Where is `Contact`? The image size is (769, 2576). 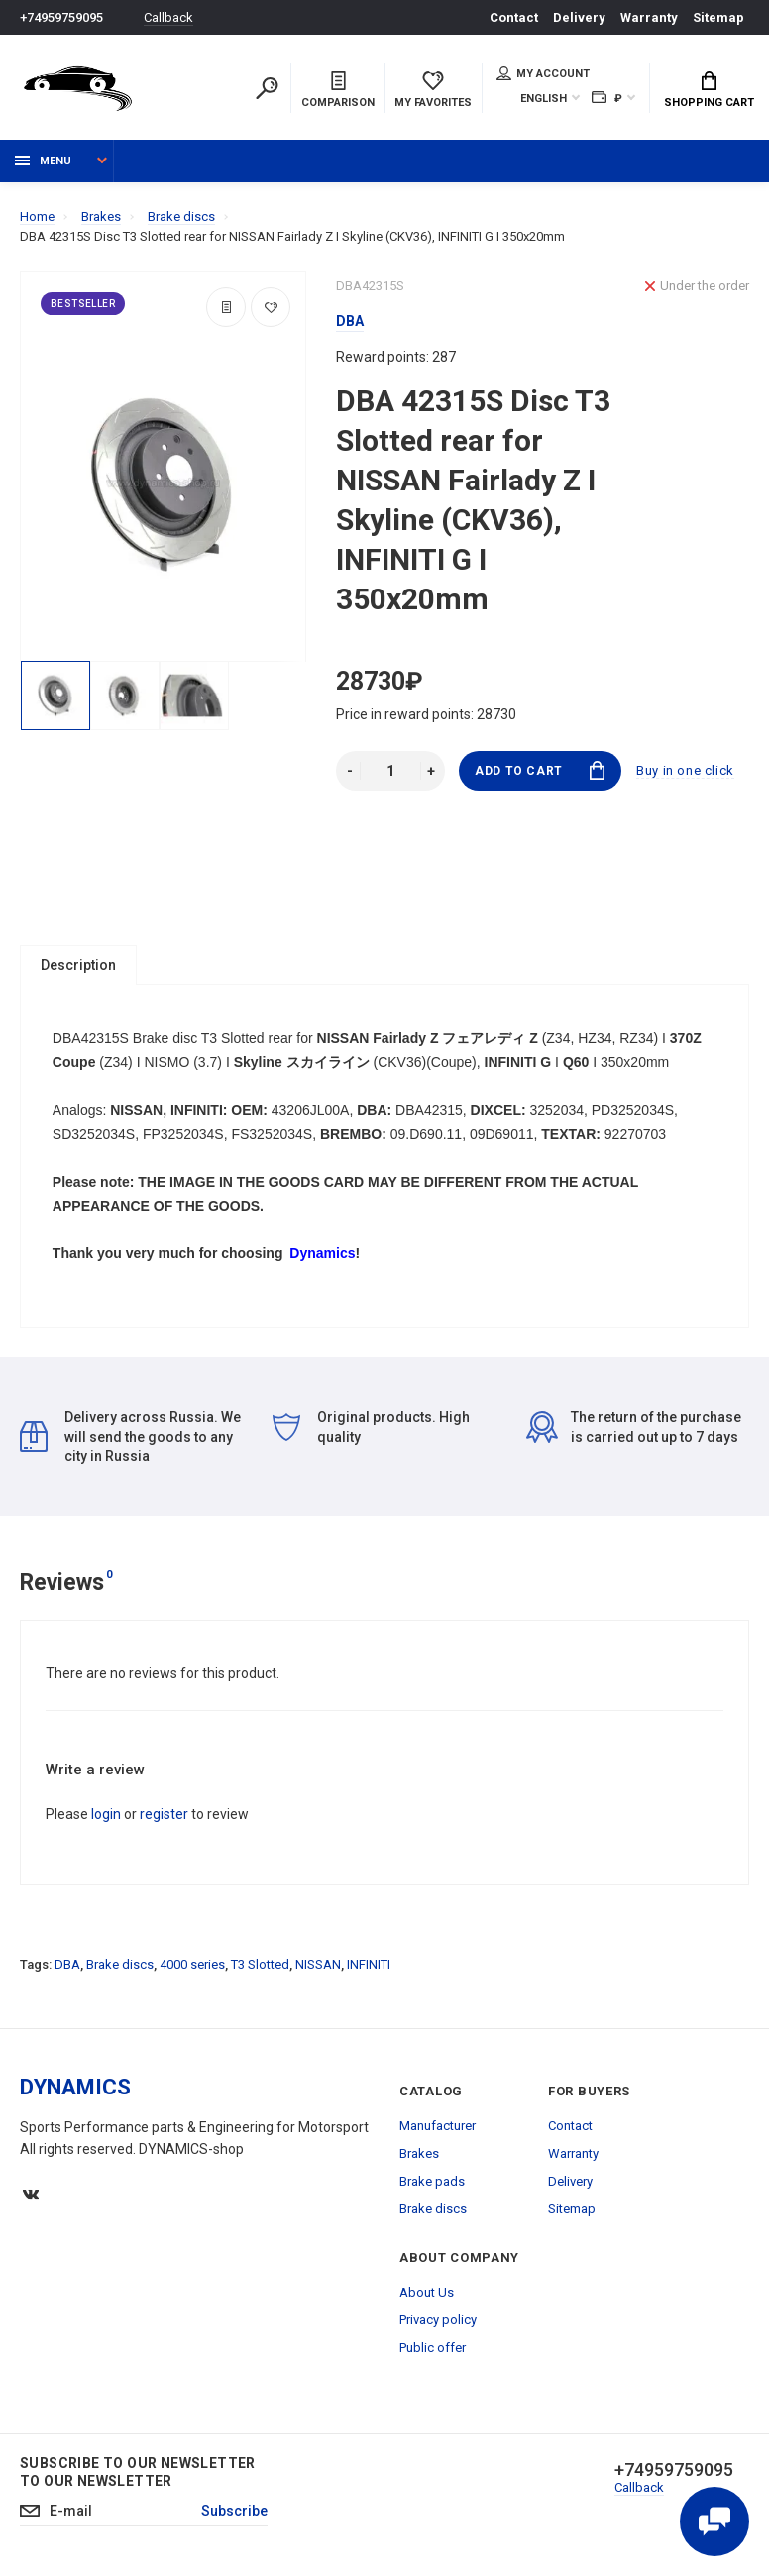
Contact is located at coordinates (514, 17).